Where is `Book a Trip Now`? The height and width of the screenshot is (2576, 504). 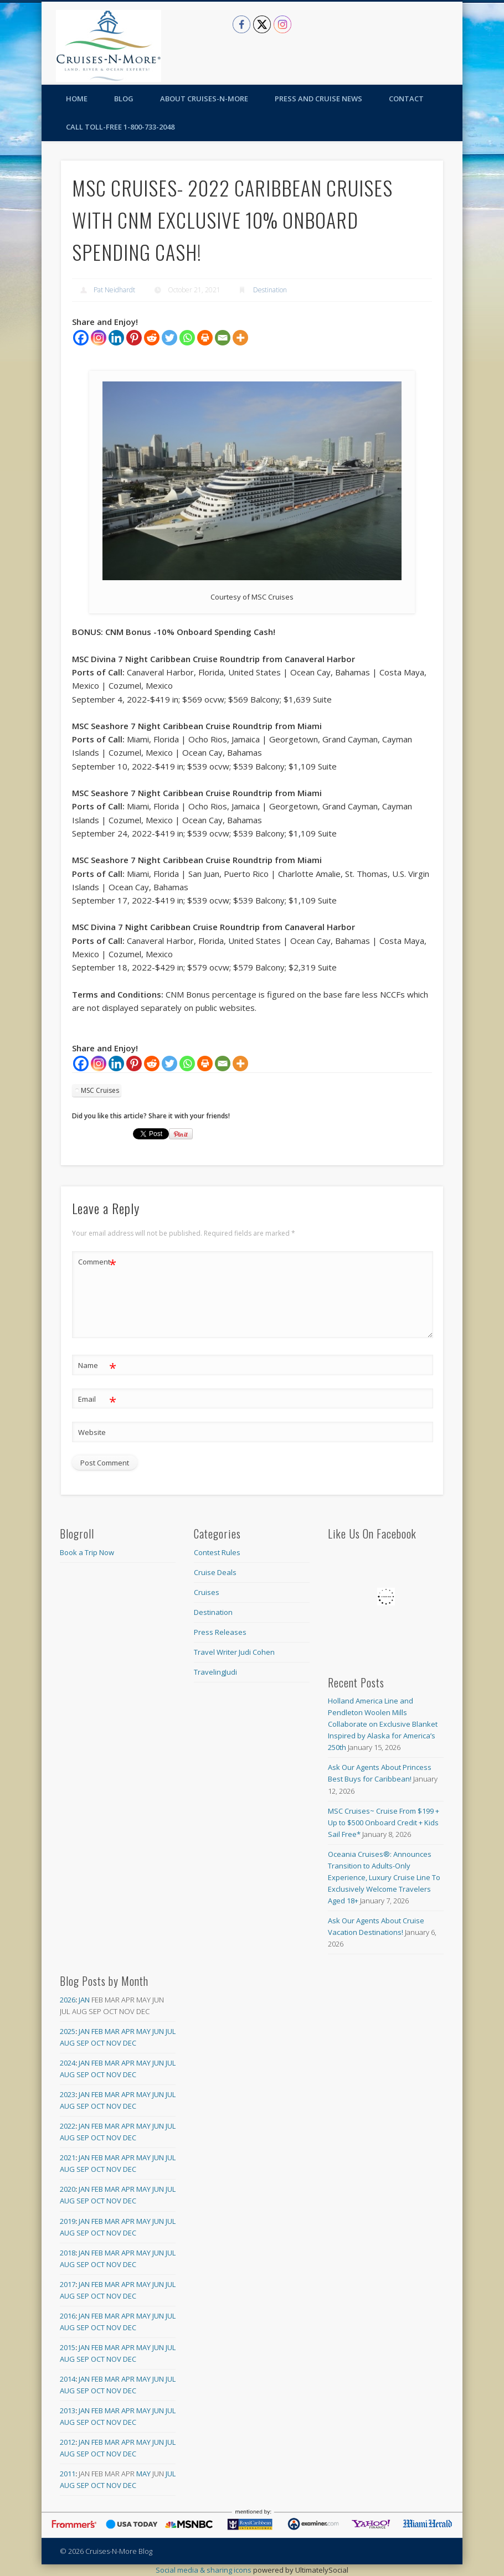 Book a Trip Now is located at coordinates (87, 1552).